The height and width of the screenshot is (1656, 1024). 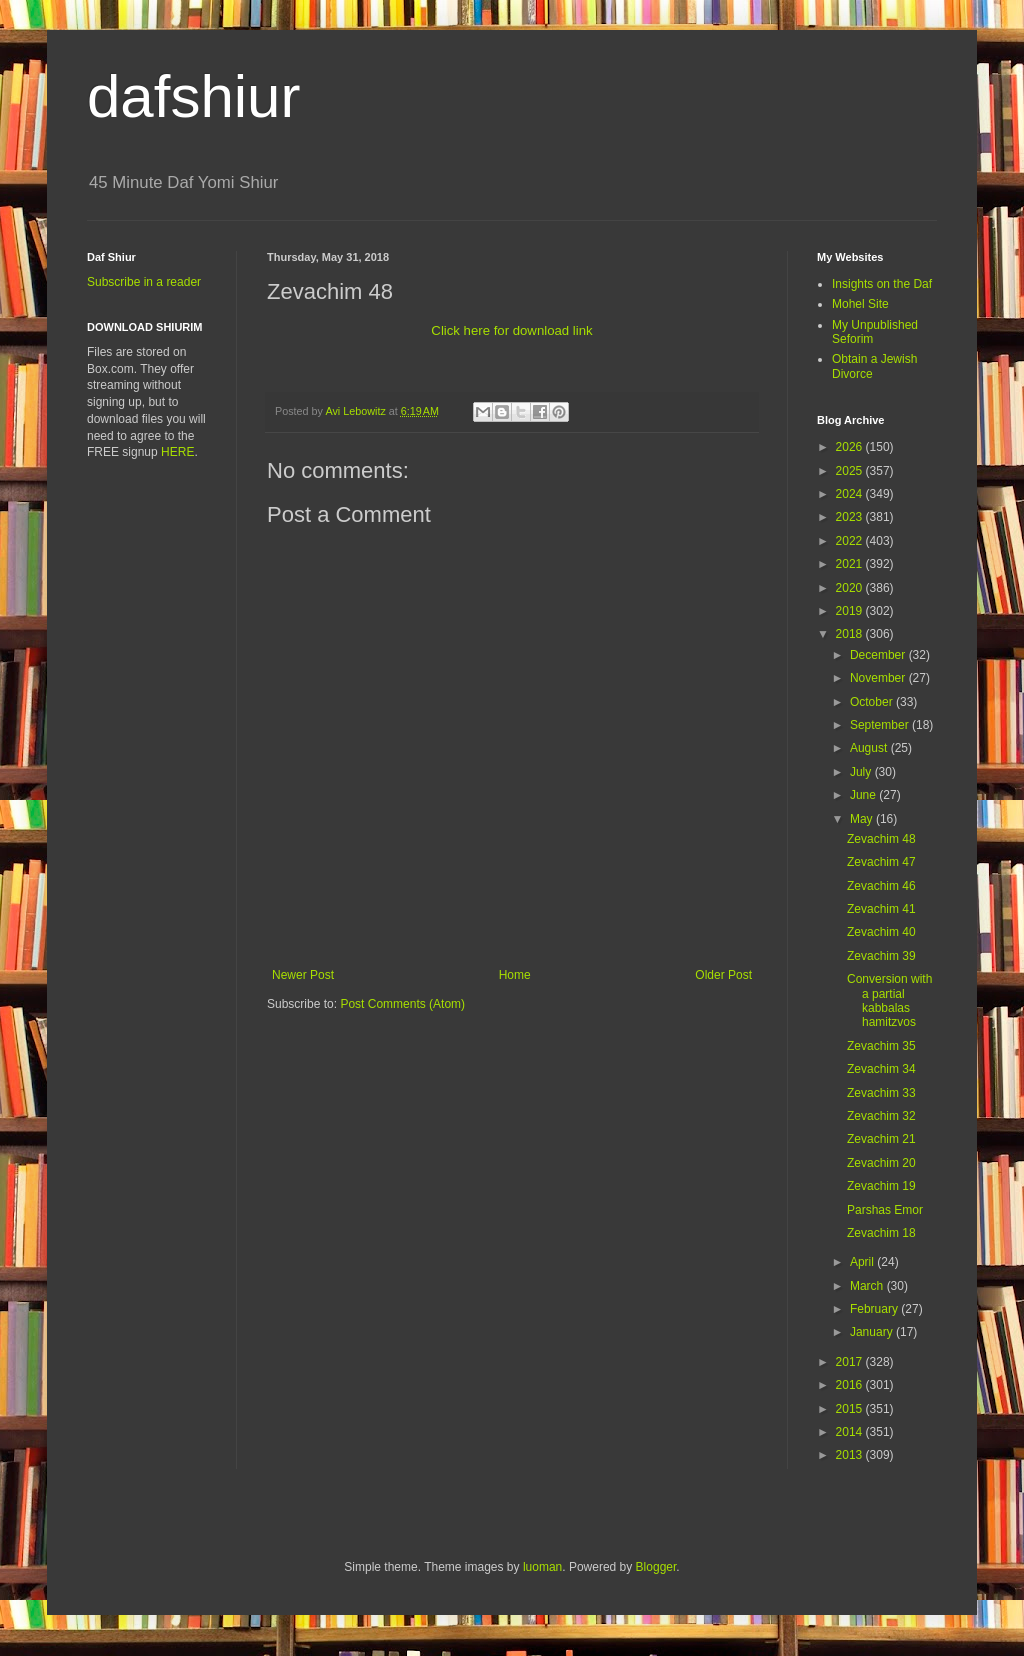 What do you see at coordinates (881, 1186) in the screenshot?
I see `Zevachim 19` at bounding box center [881, 1186].